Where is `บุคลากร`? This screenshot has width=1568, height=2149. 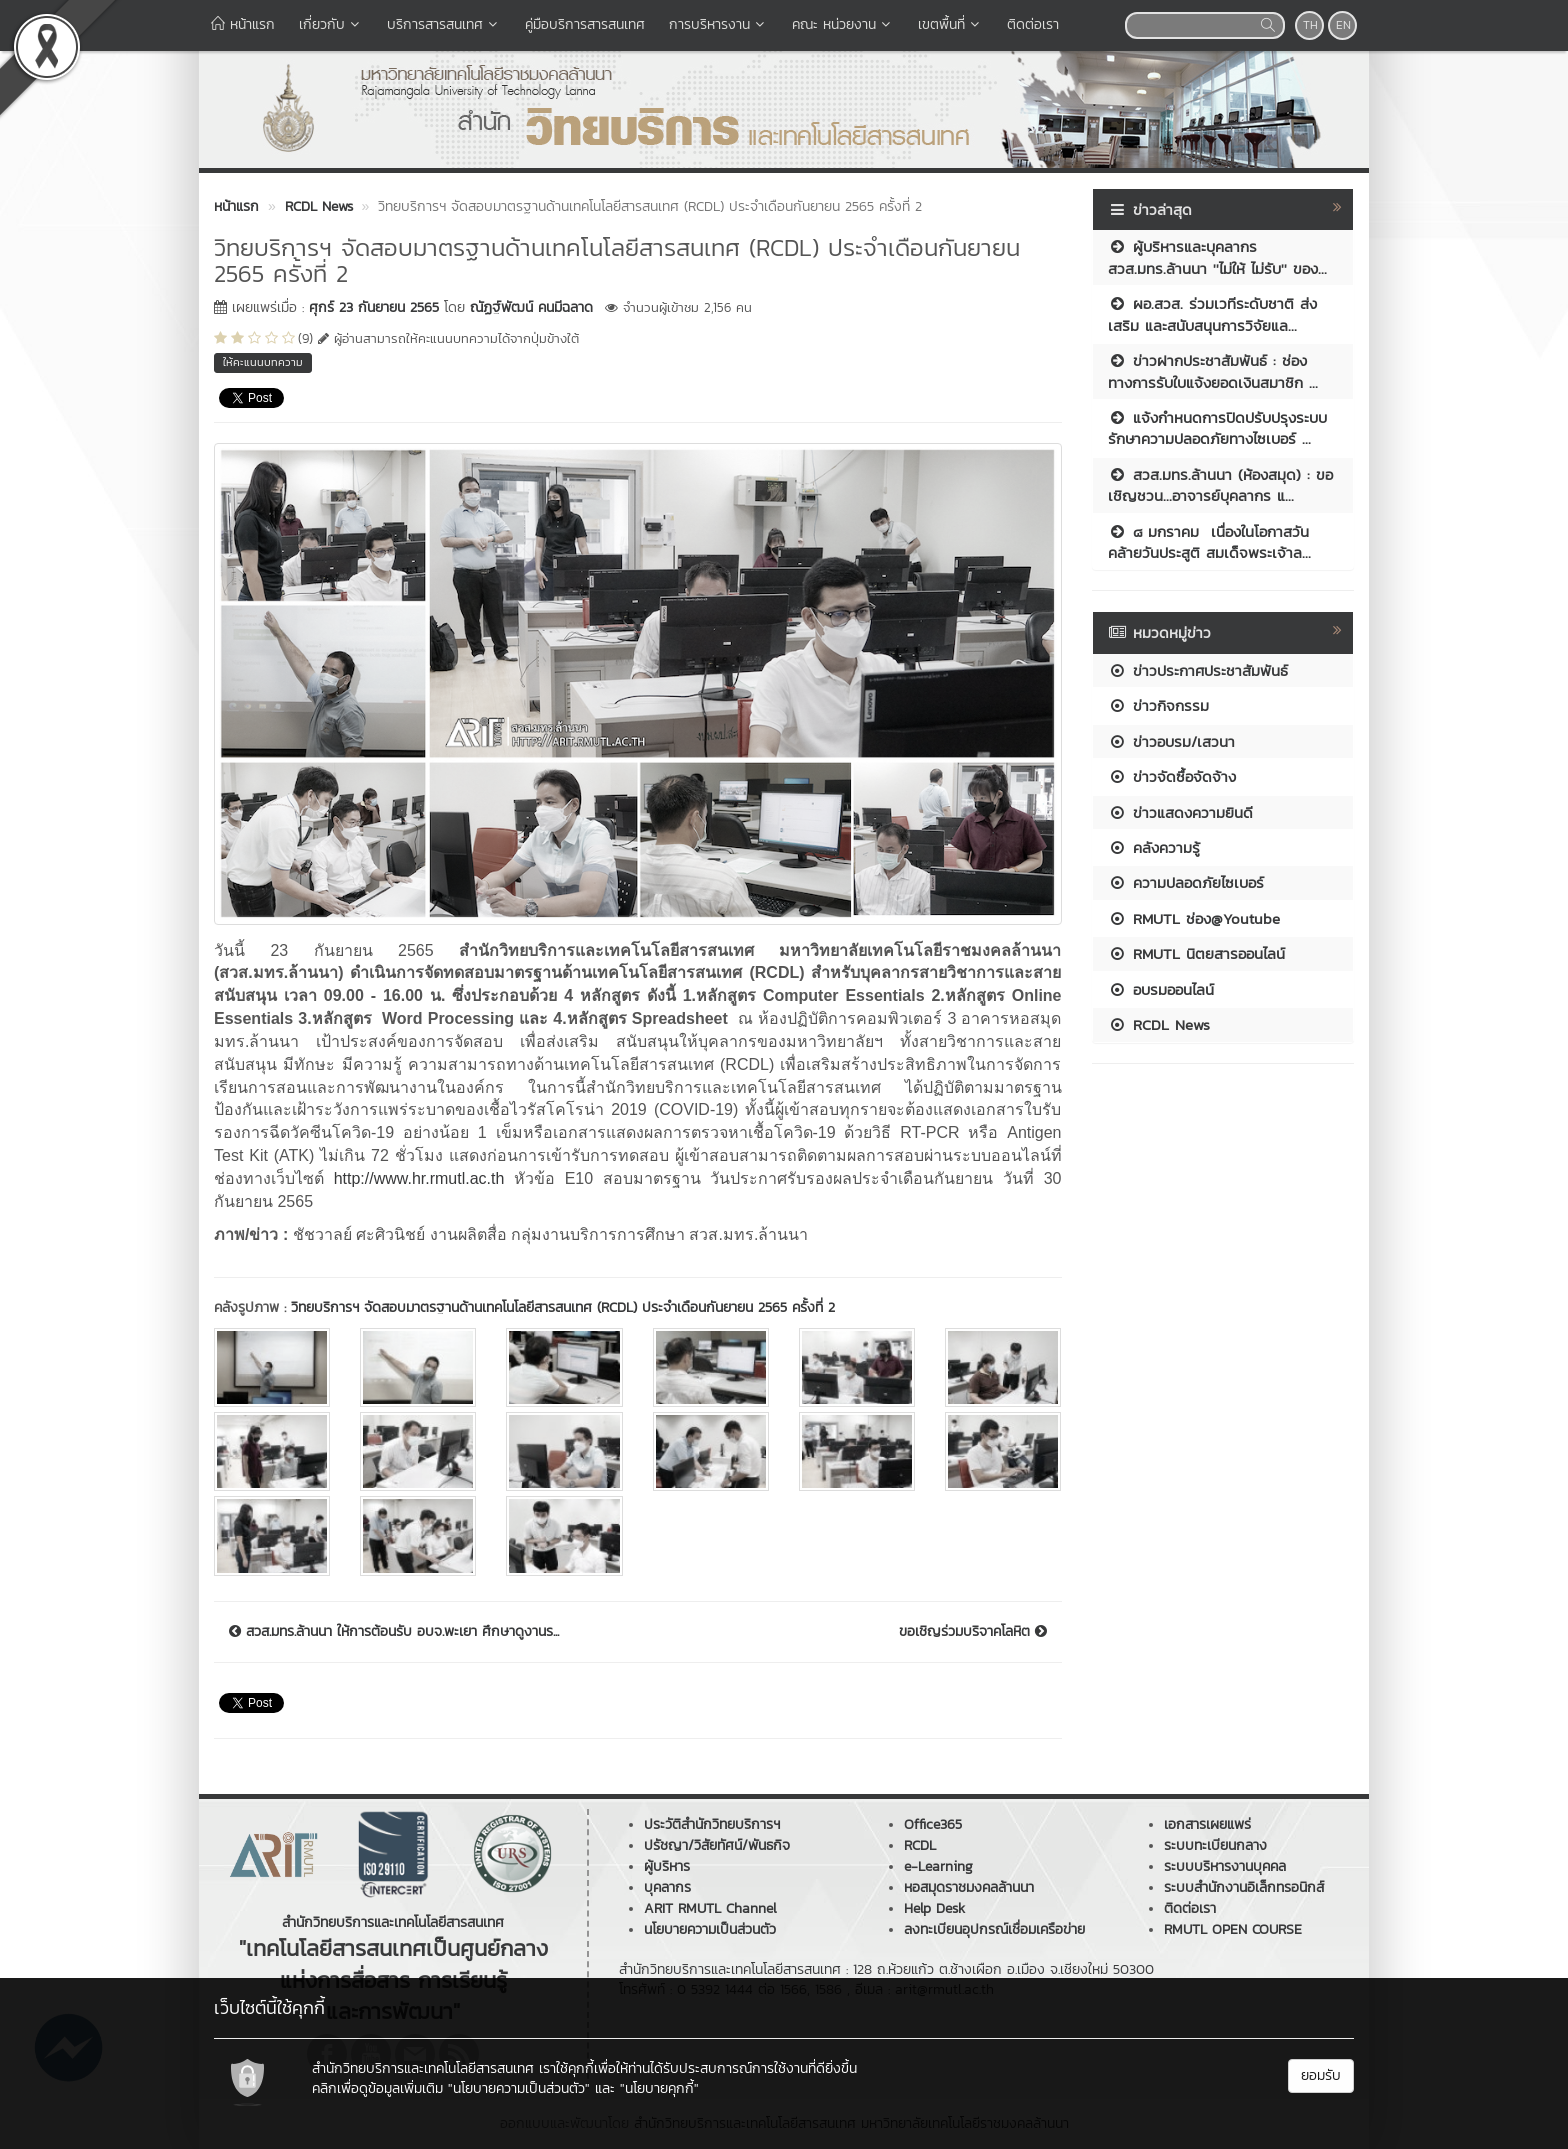 บุคลากร is located at coordinates (667, 1887).